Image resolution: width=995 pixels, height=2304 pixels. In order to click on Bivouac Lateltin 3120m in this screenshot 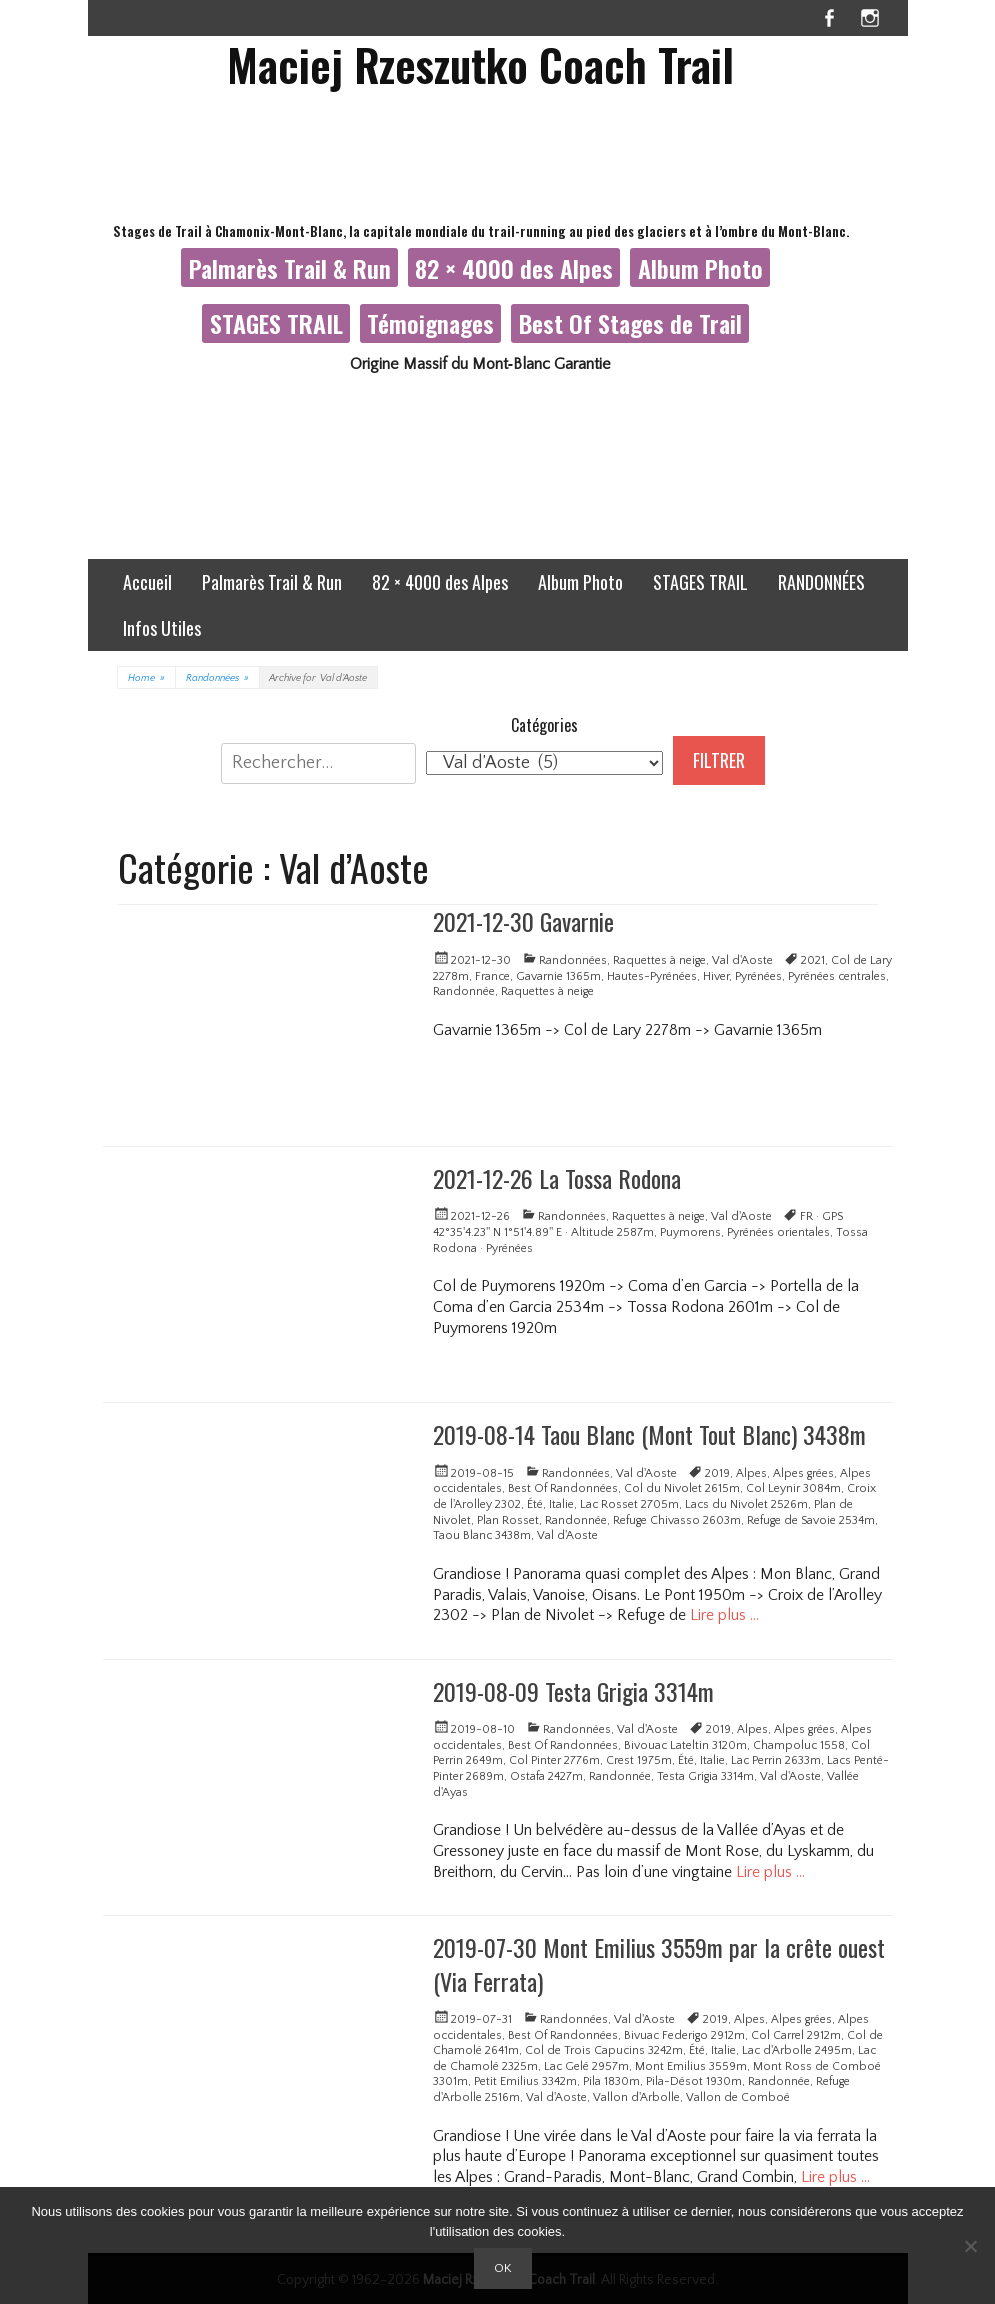, I will do `click(685, 1745)`.